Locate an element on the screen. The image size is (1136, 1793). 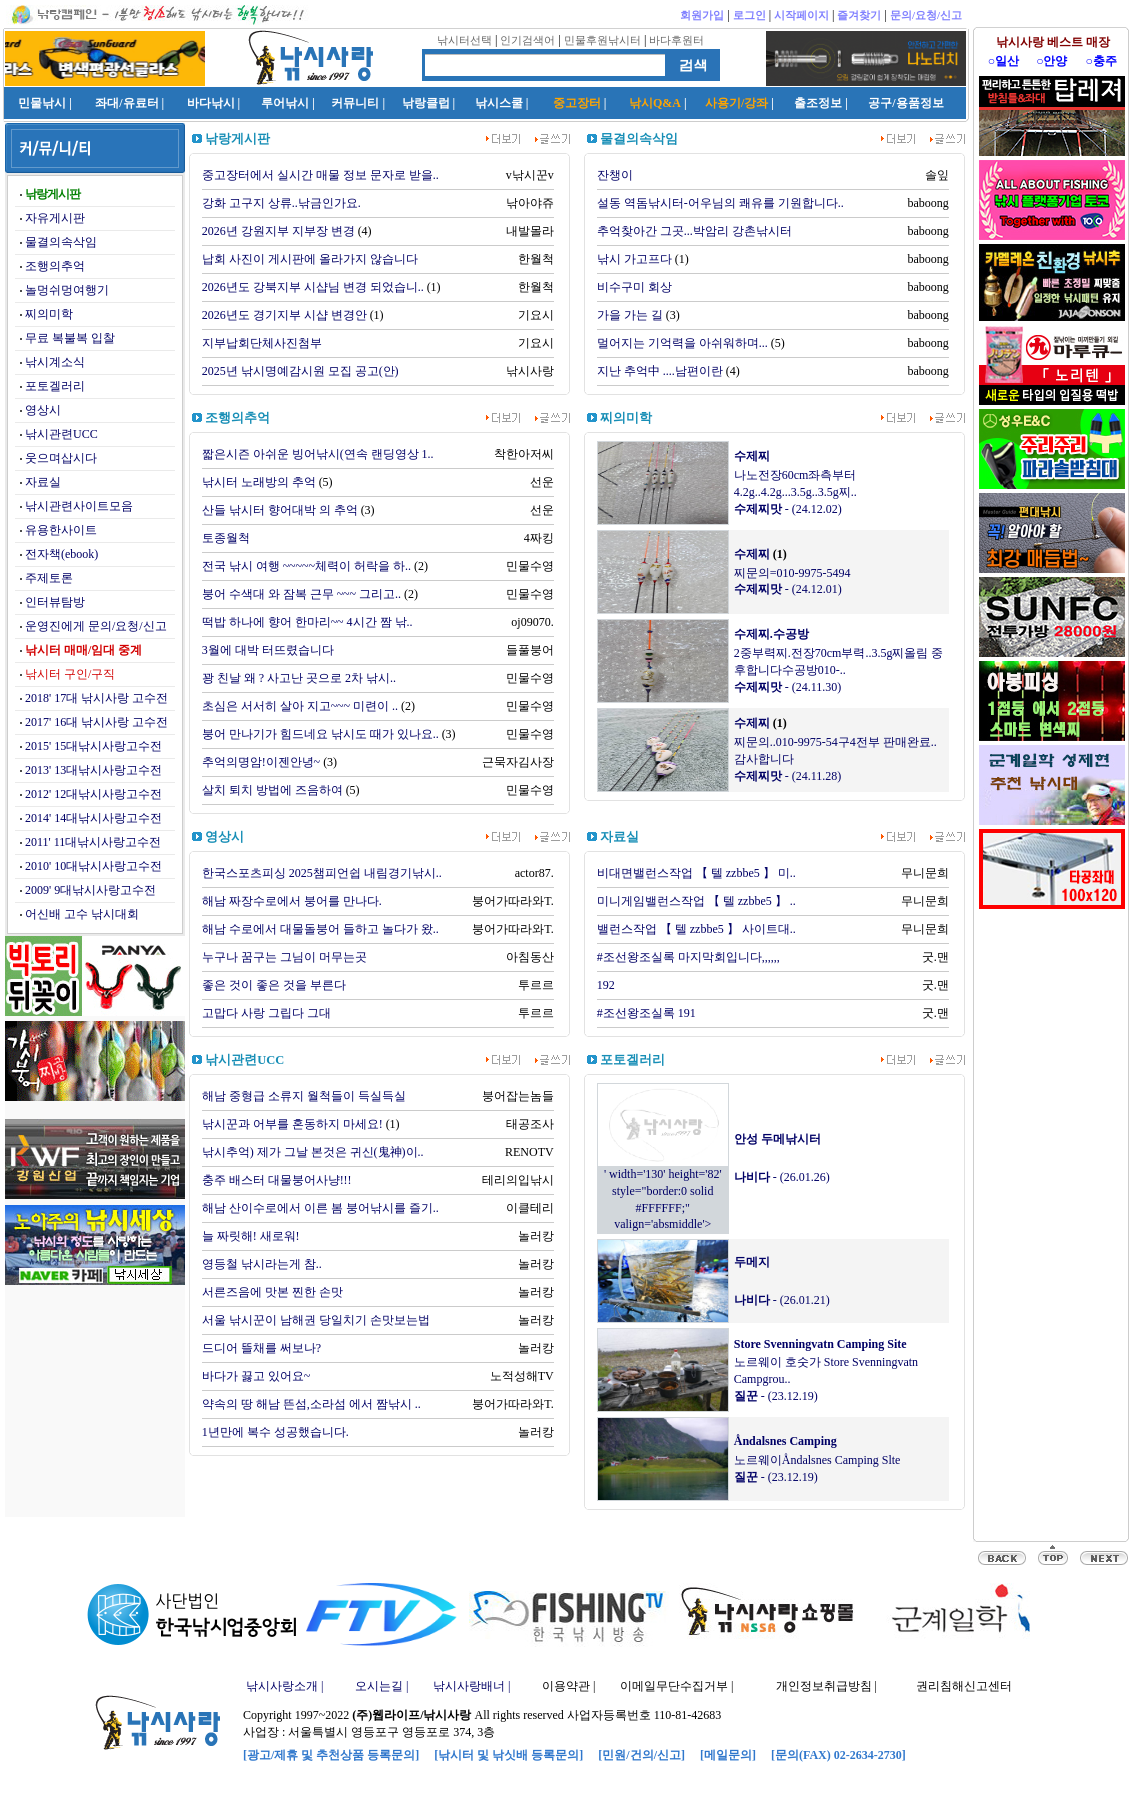
- (24.11.30) is located at coordinates (788, 687).